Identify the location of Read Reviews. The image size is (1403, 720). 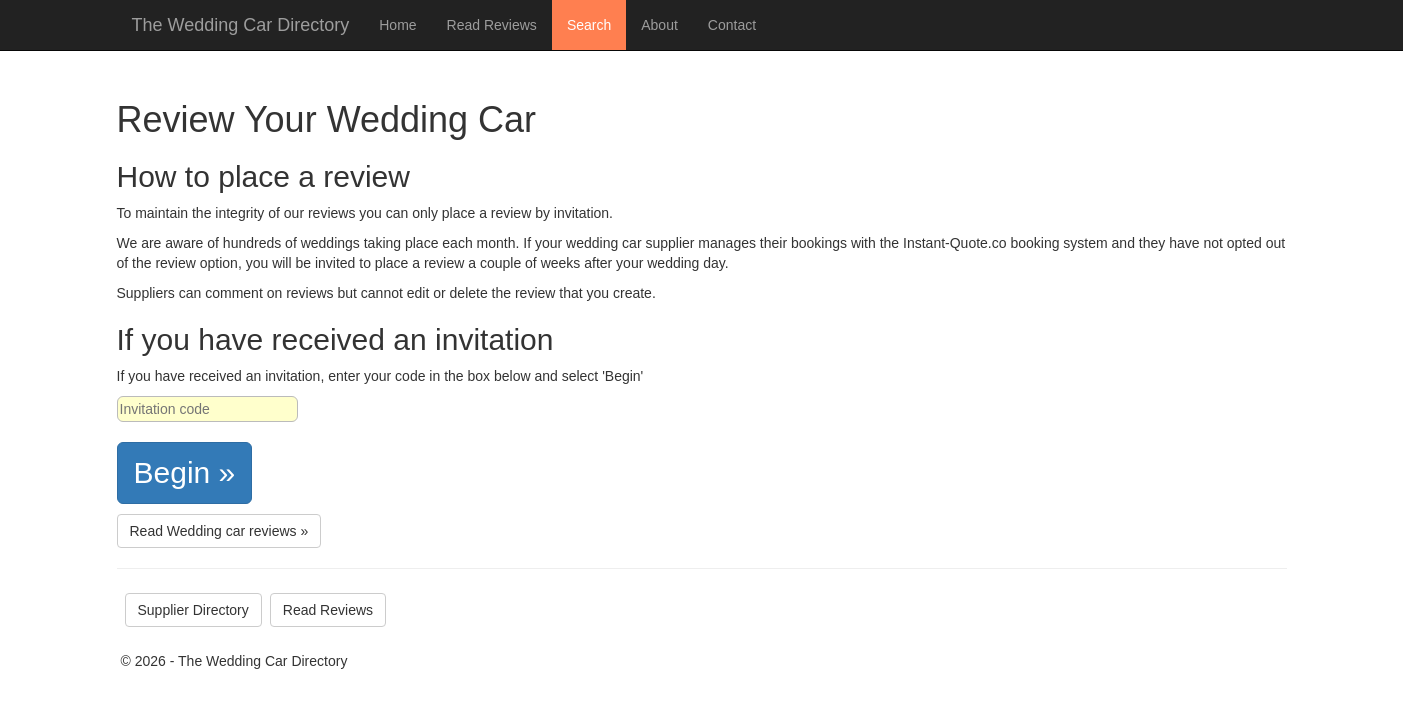
(492, 25).